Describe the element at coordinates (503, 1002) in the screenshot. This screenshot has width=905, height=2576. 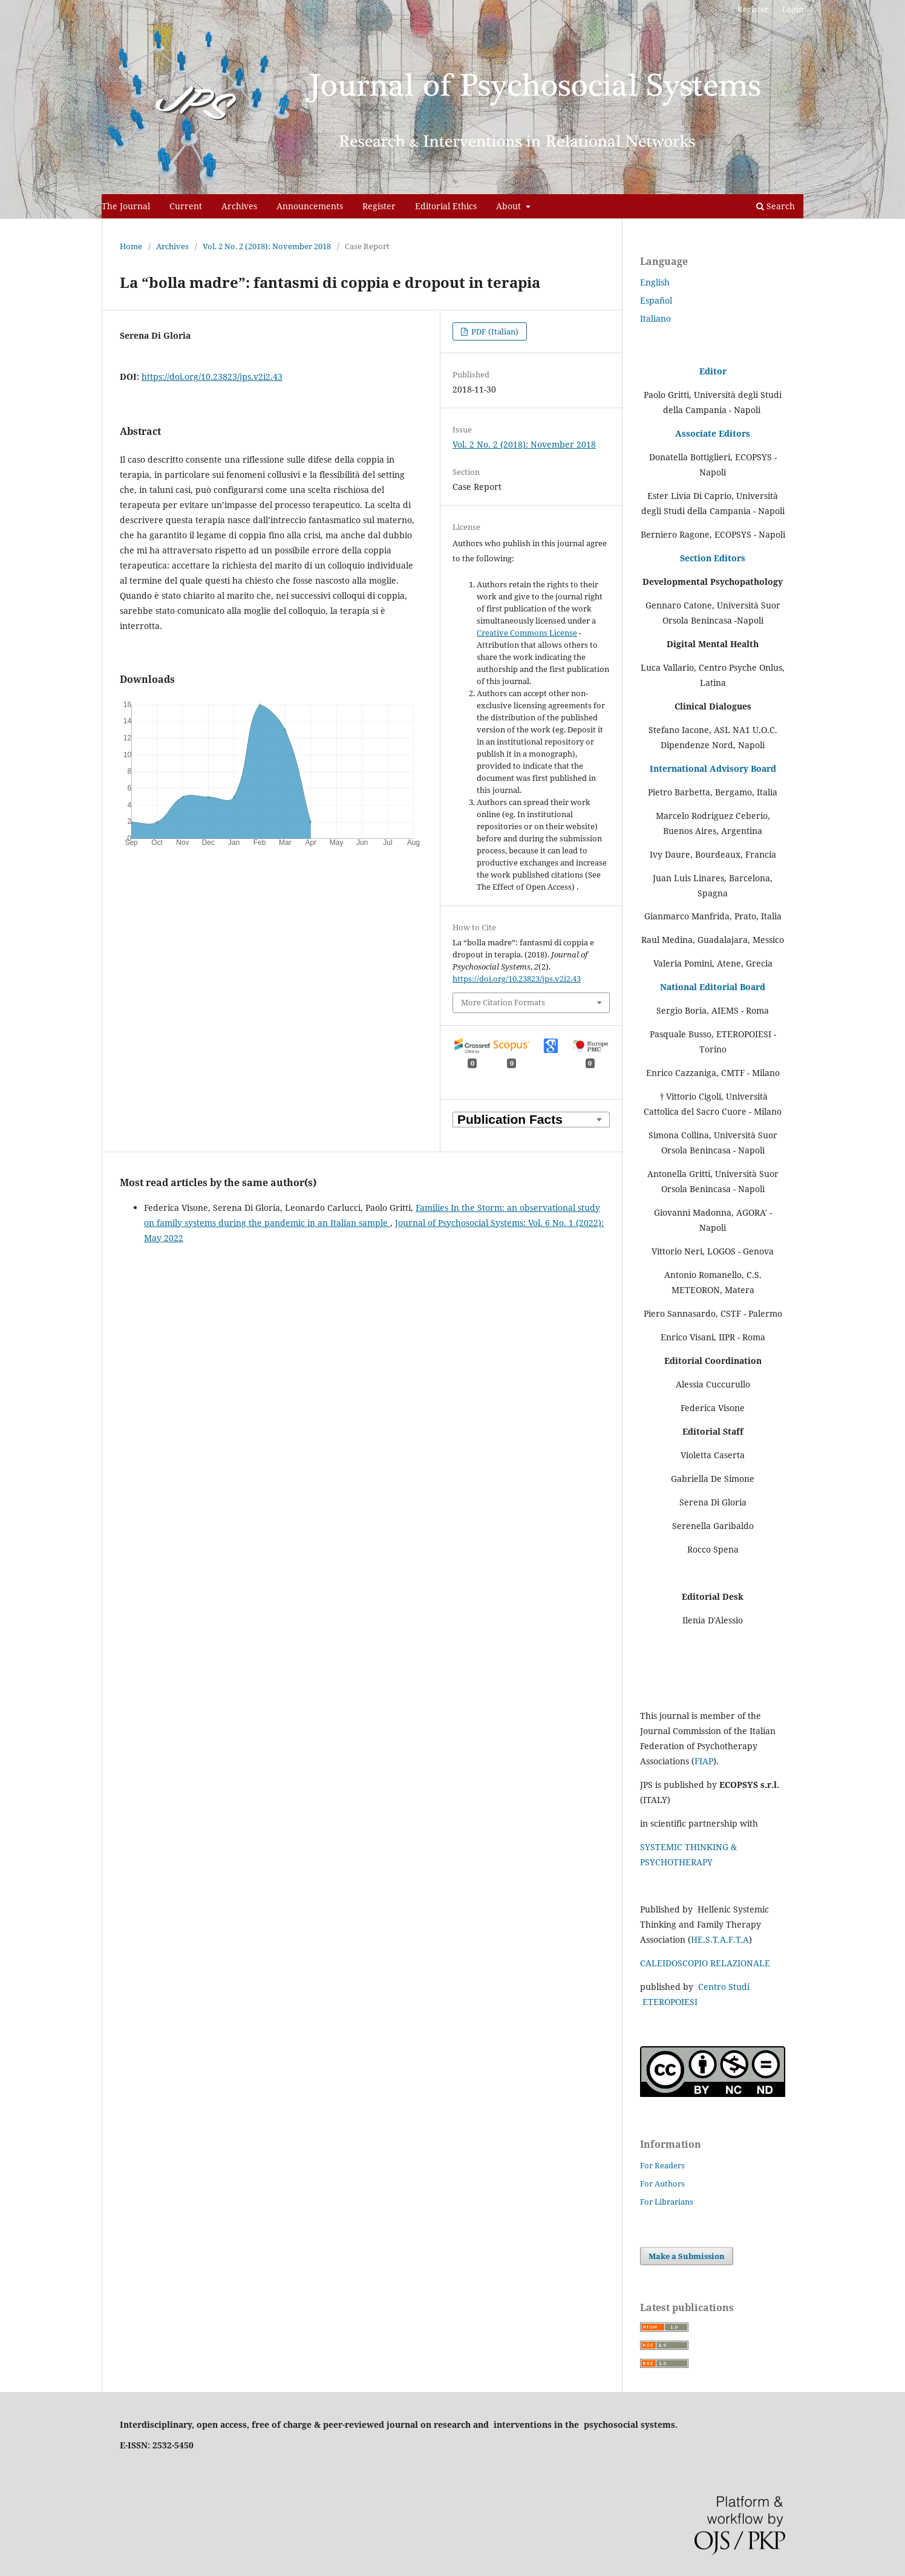
I see `More Citation Formats` at that location.